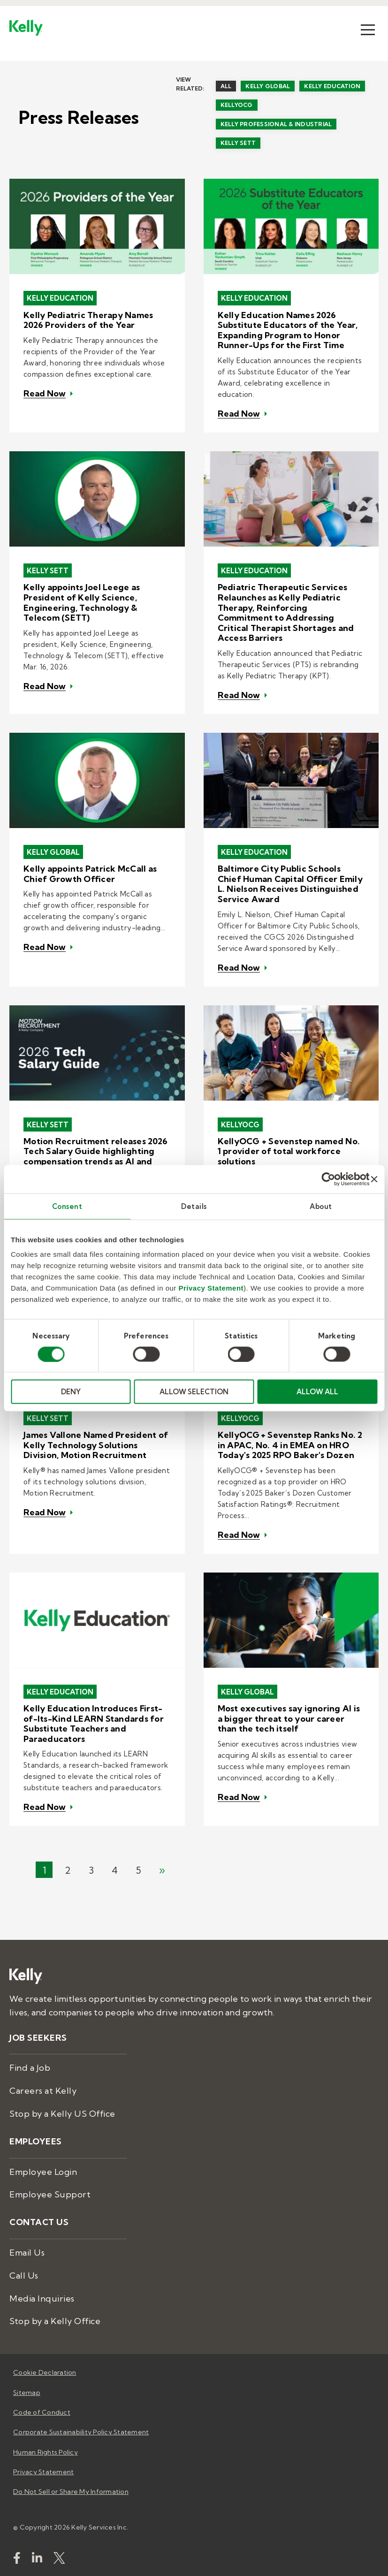  I want to click on Employee Support [menuitem], so click(50, 2194).